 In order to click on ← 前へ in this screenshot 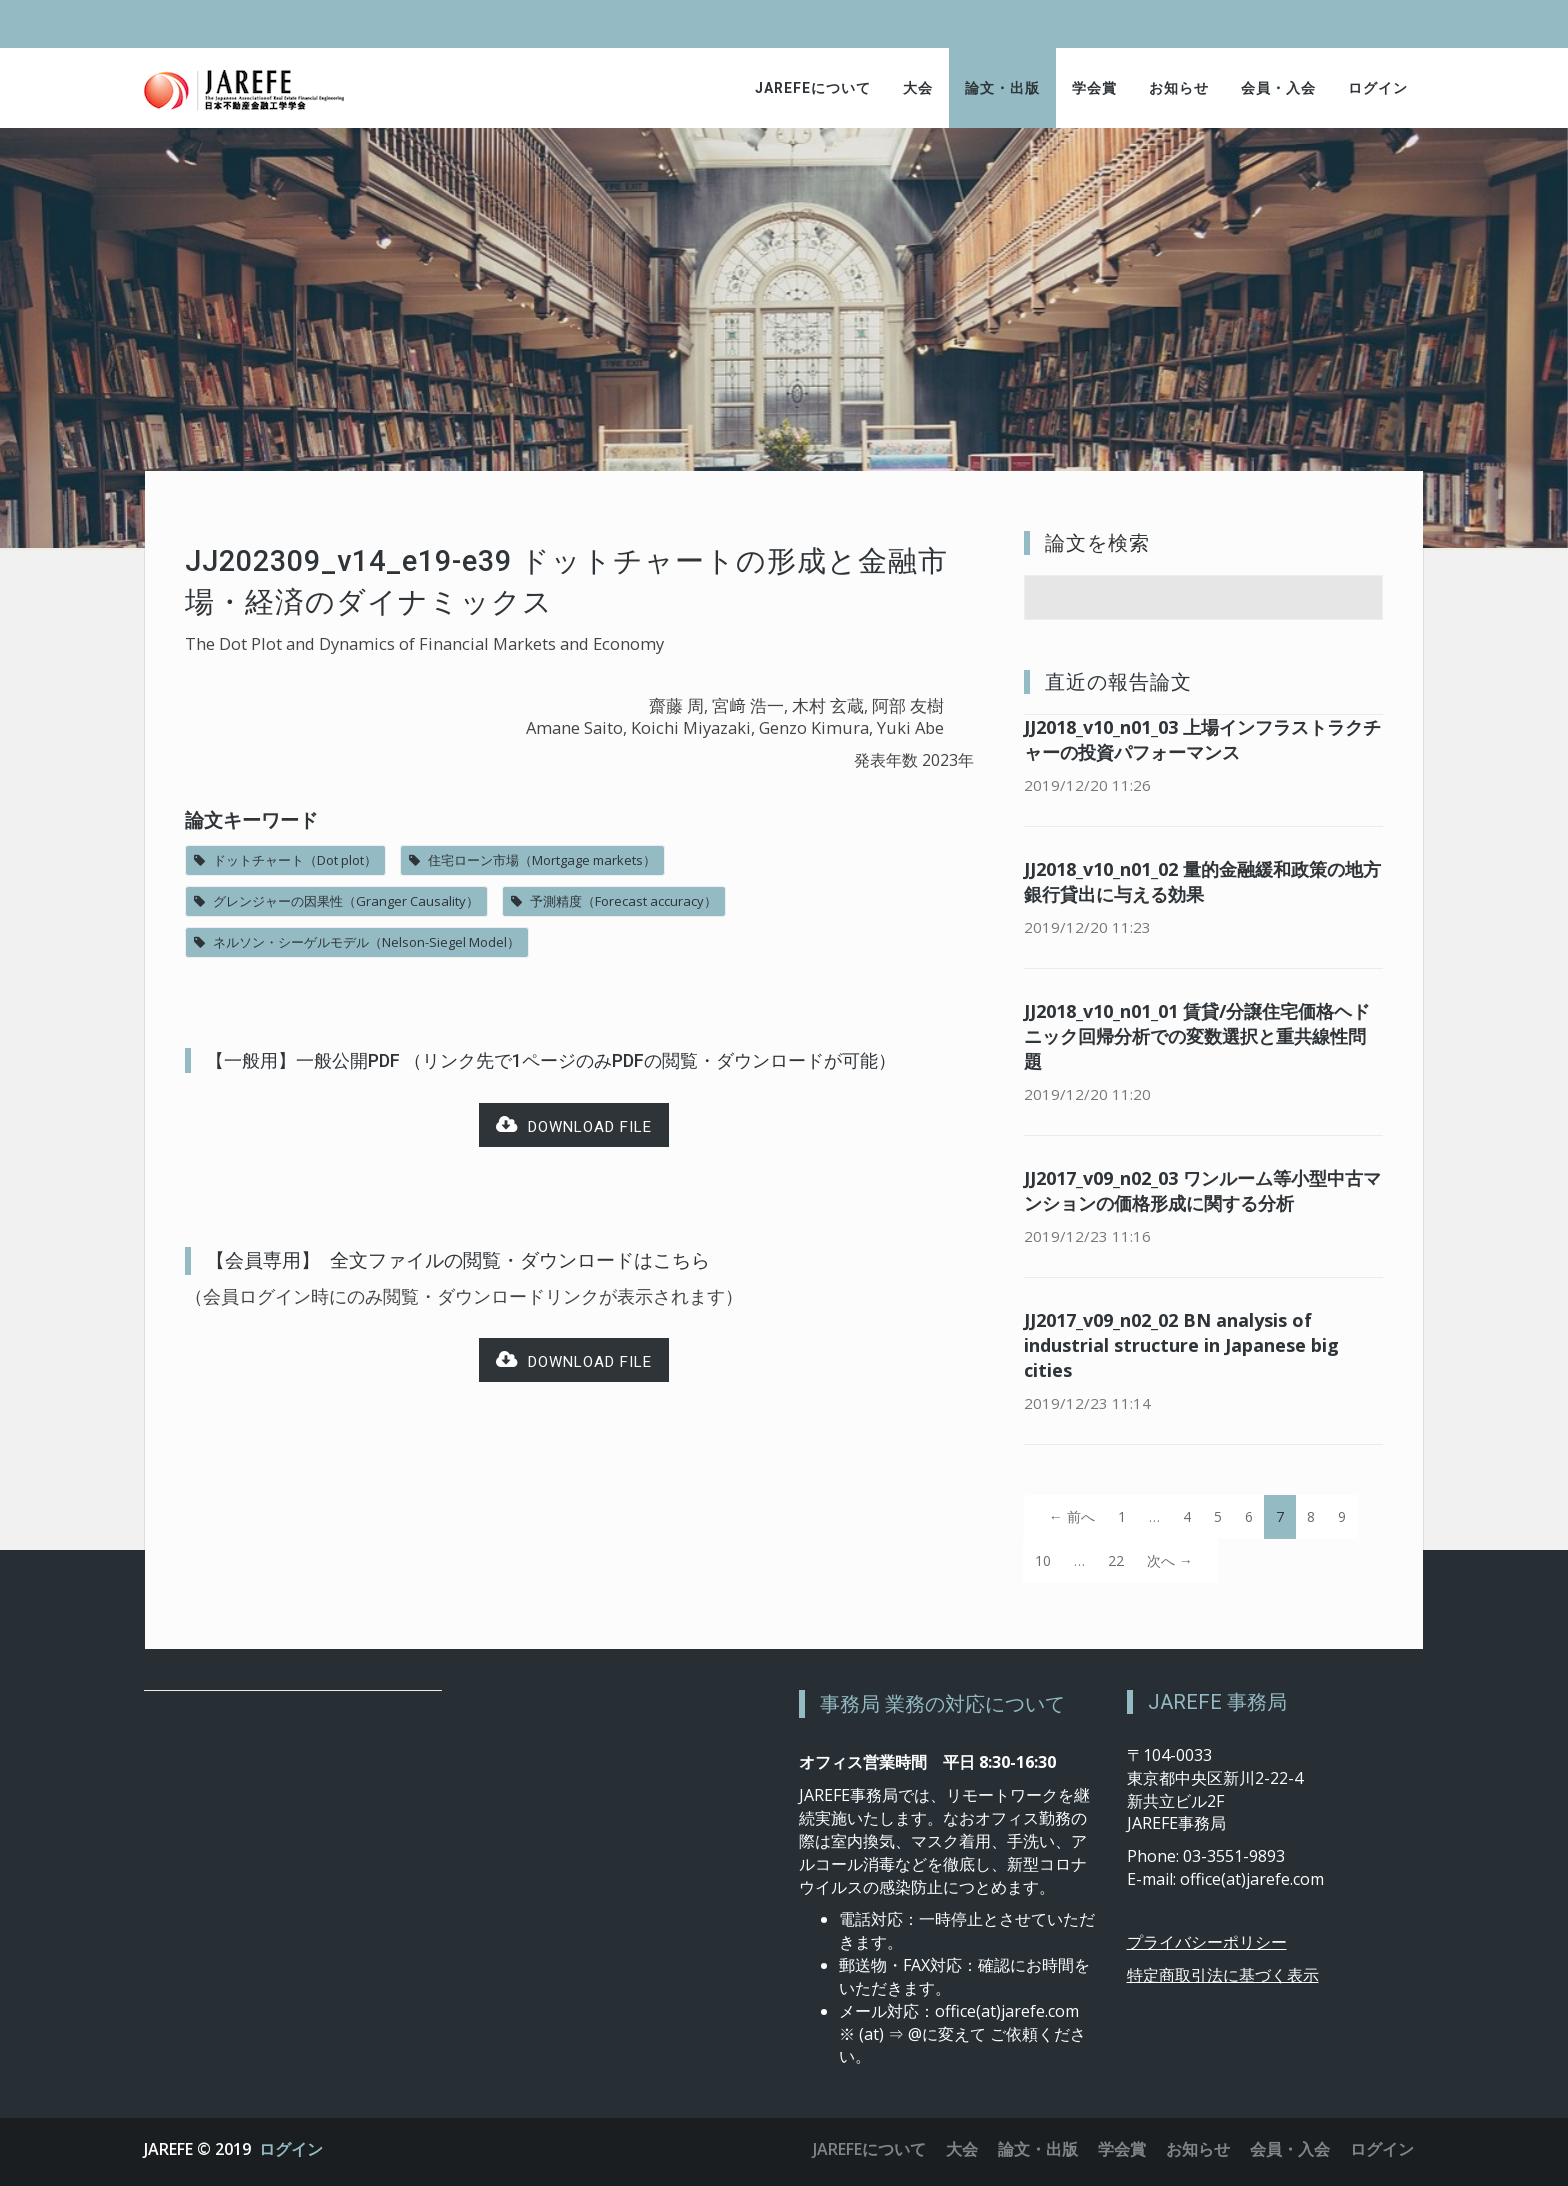, I will do `click(1072, 1516)`.